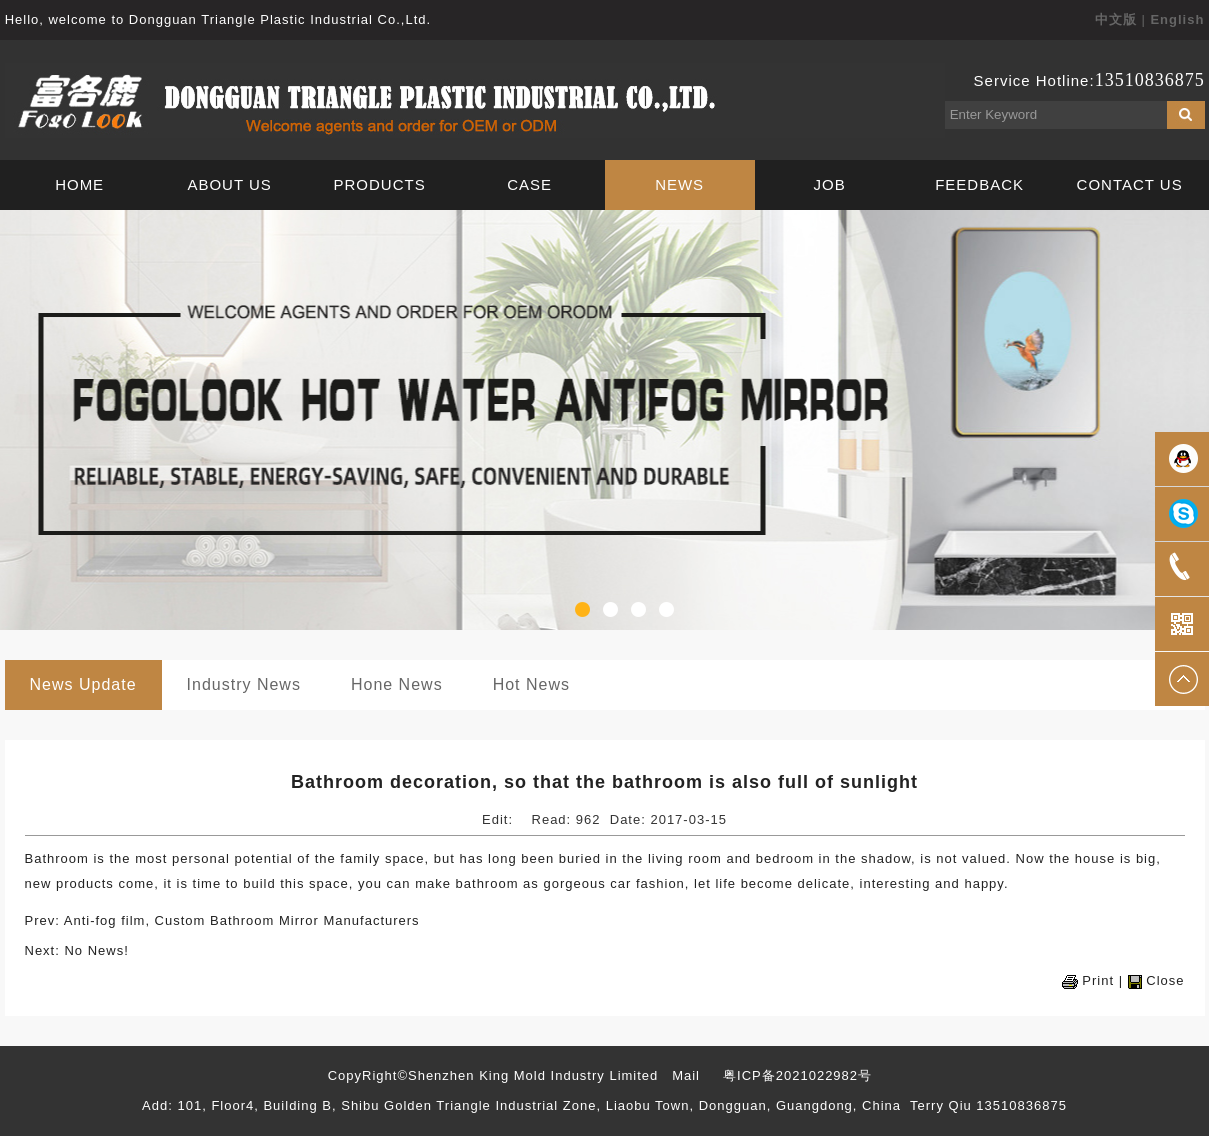 The image size is (1209, 1136). Describe the element at coordinates (531, 684) in the screenshot. I see `Hot News` at that location.